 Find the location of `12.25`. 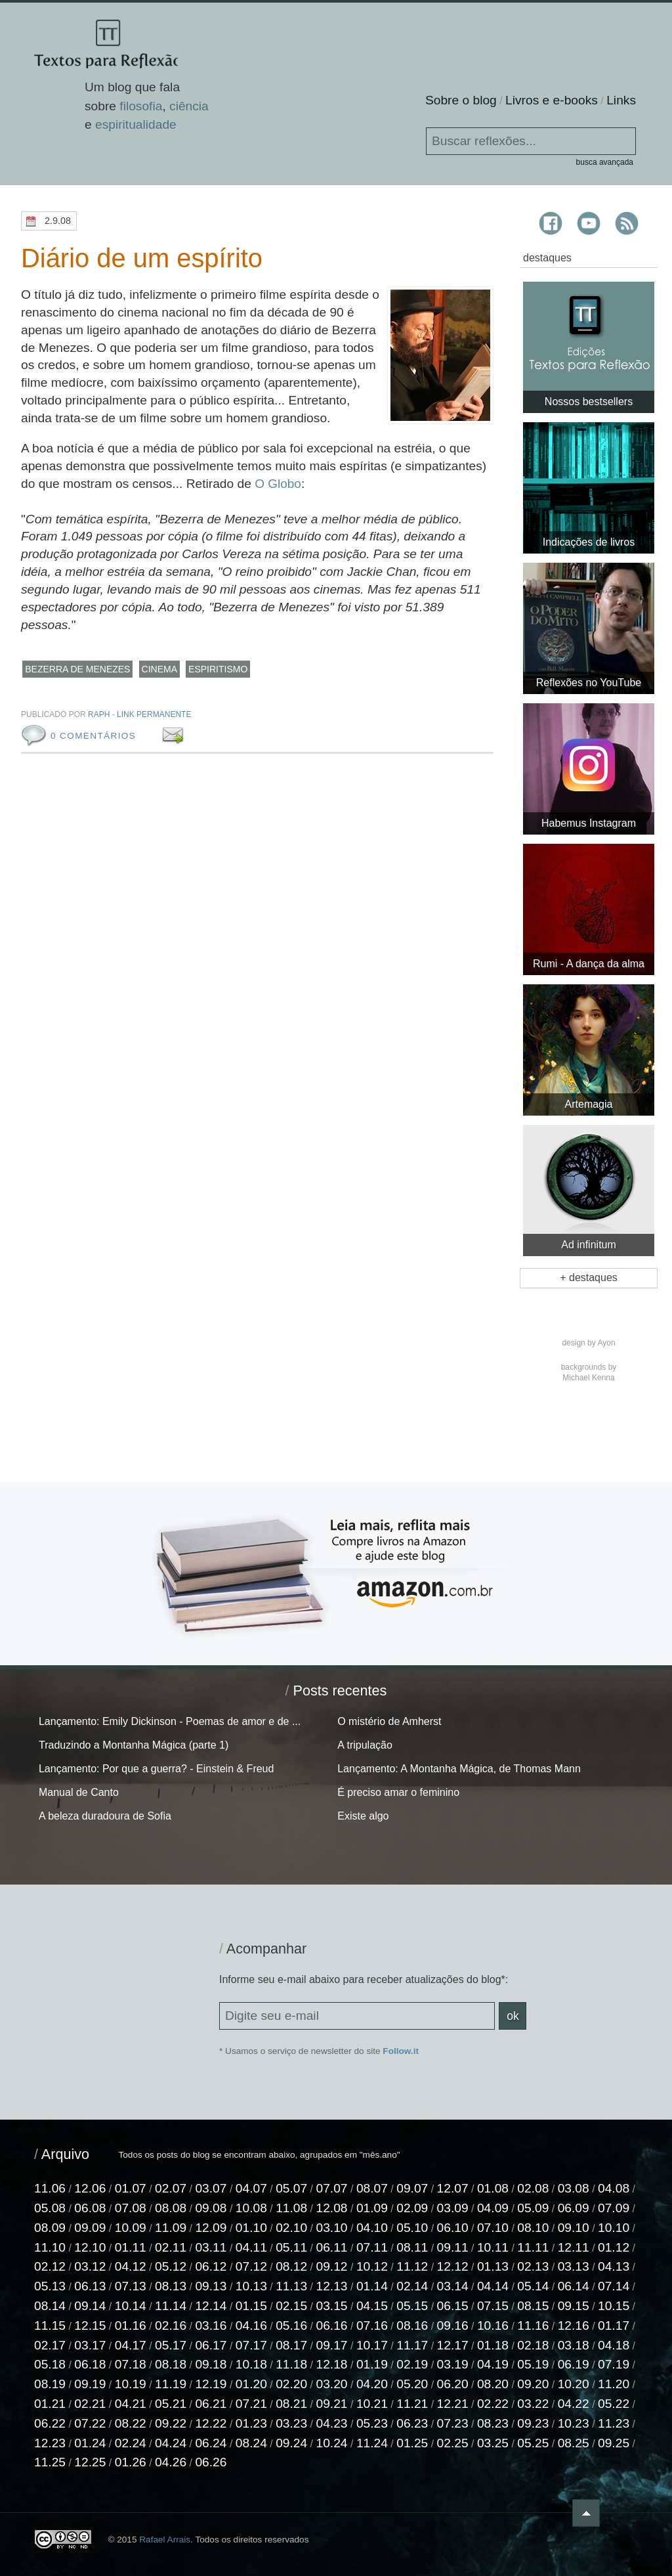

12.25 is located at coordinates (90, 2463).